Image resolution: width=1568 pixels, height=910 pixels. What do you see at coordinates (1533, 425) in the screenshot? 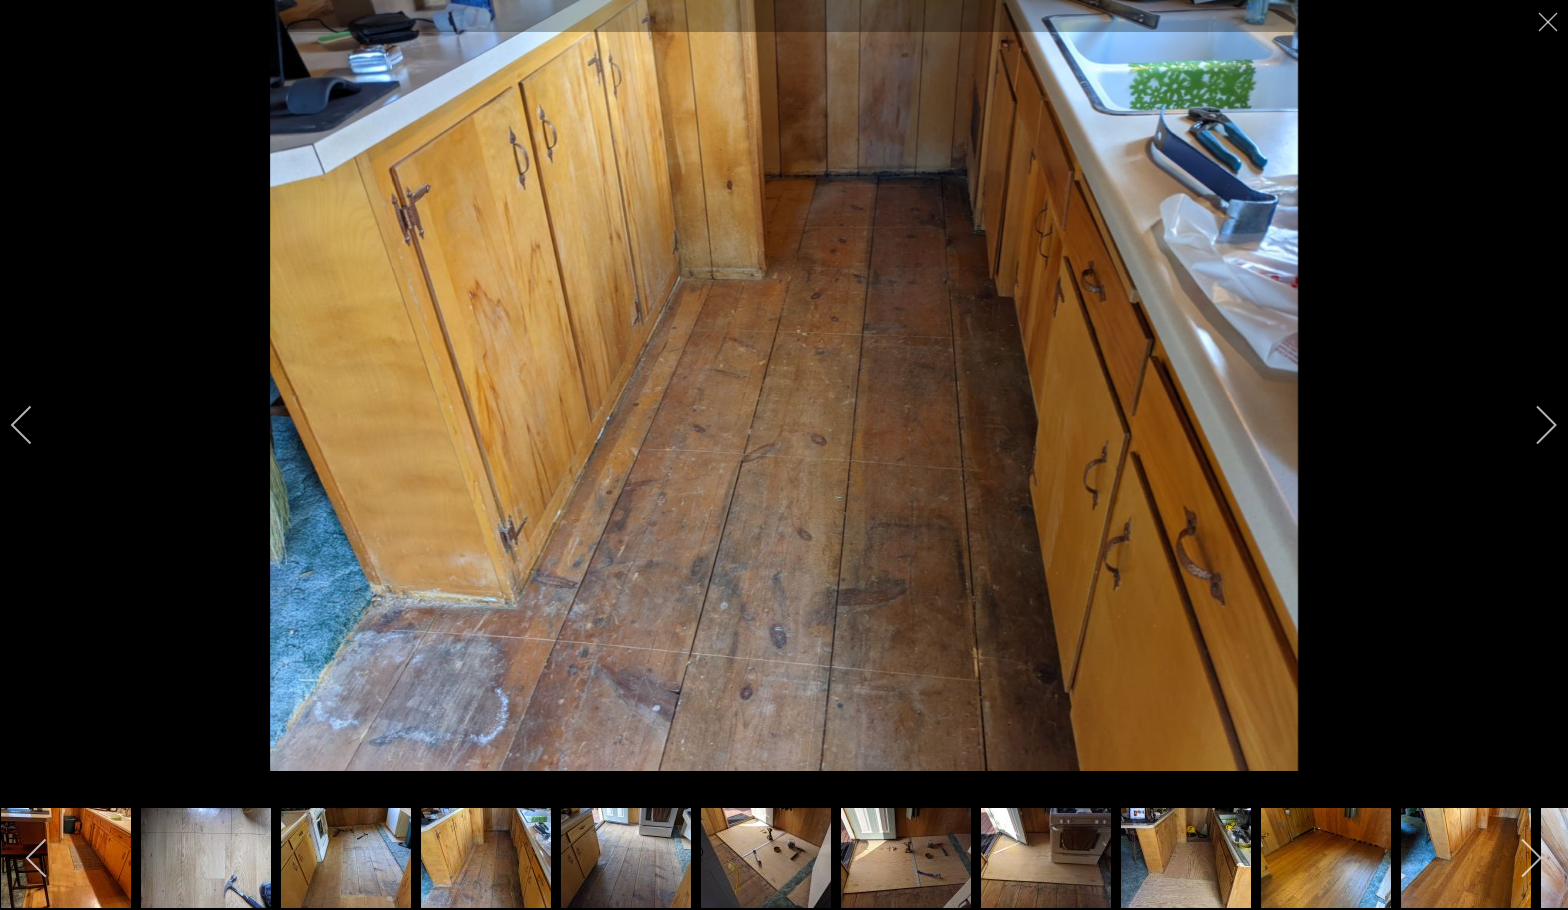
I see `[next]` at bounding box center [1533, 425].